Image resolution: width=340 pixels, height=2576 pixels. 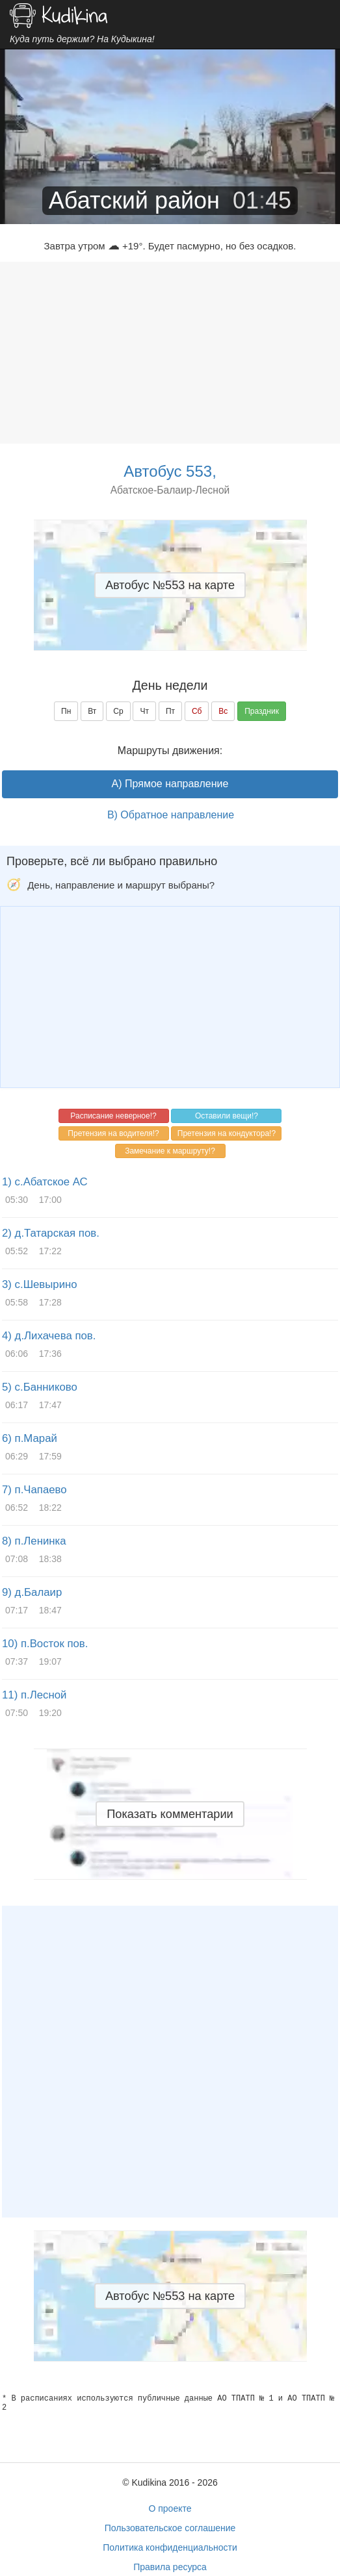 What do you see at coordinates (261, 711) in the screenshot?
I see `Праздник` at bounding box center [261, 711].